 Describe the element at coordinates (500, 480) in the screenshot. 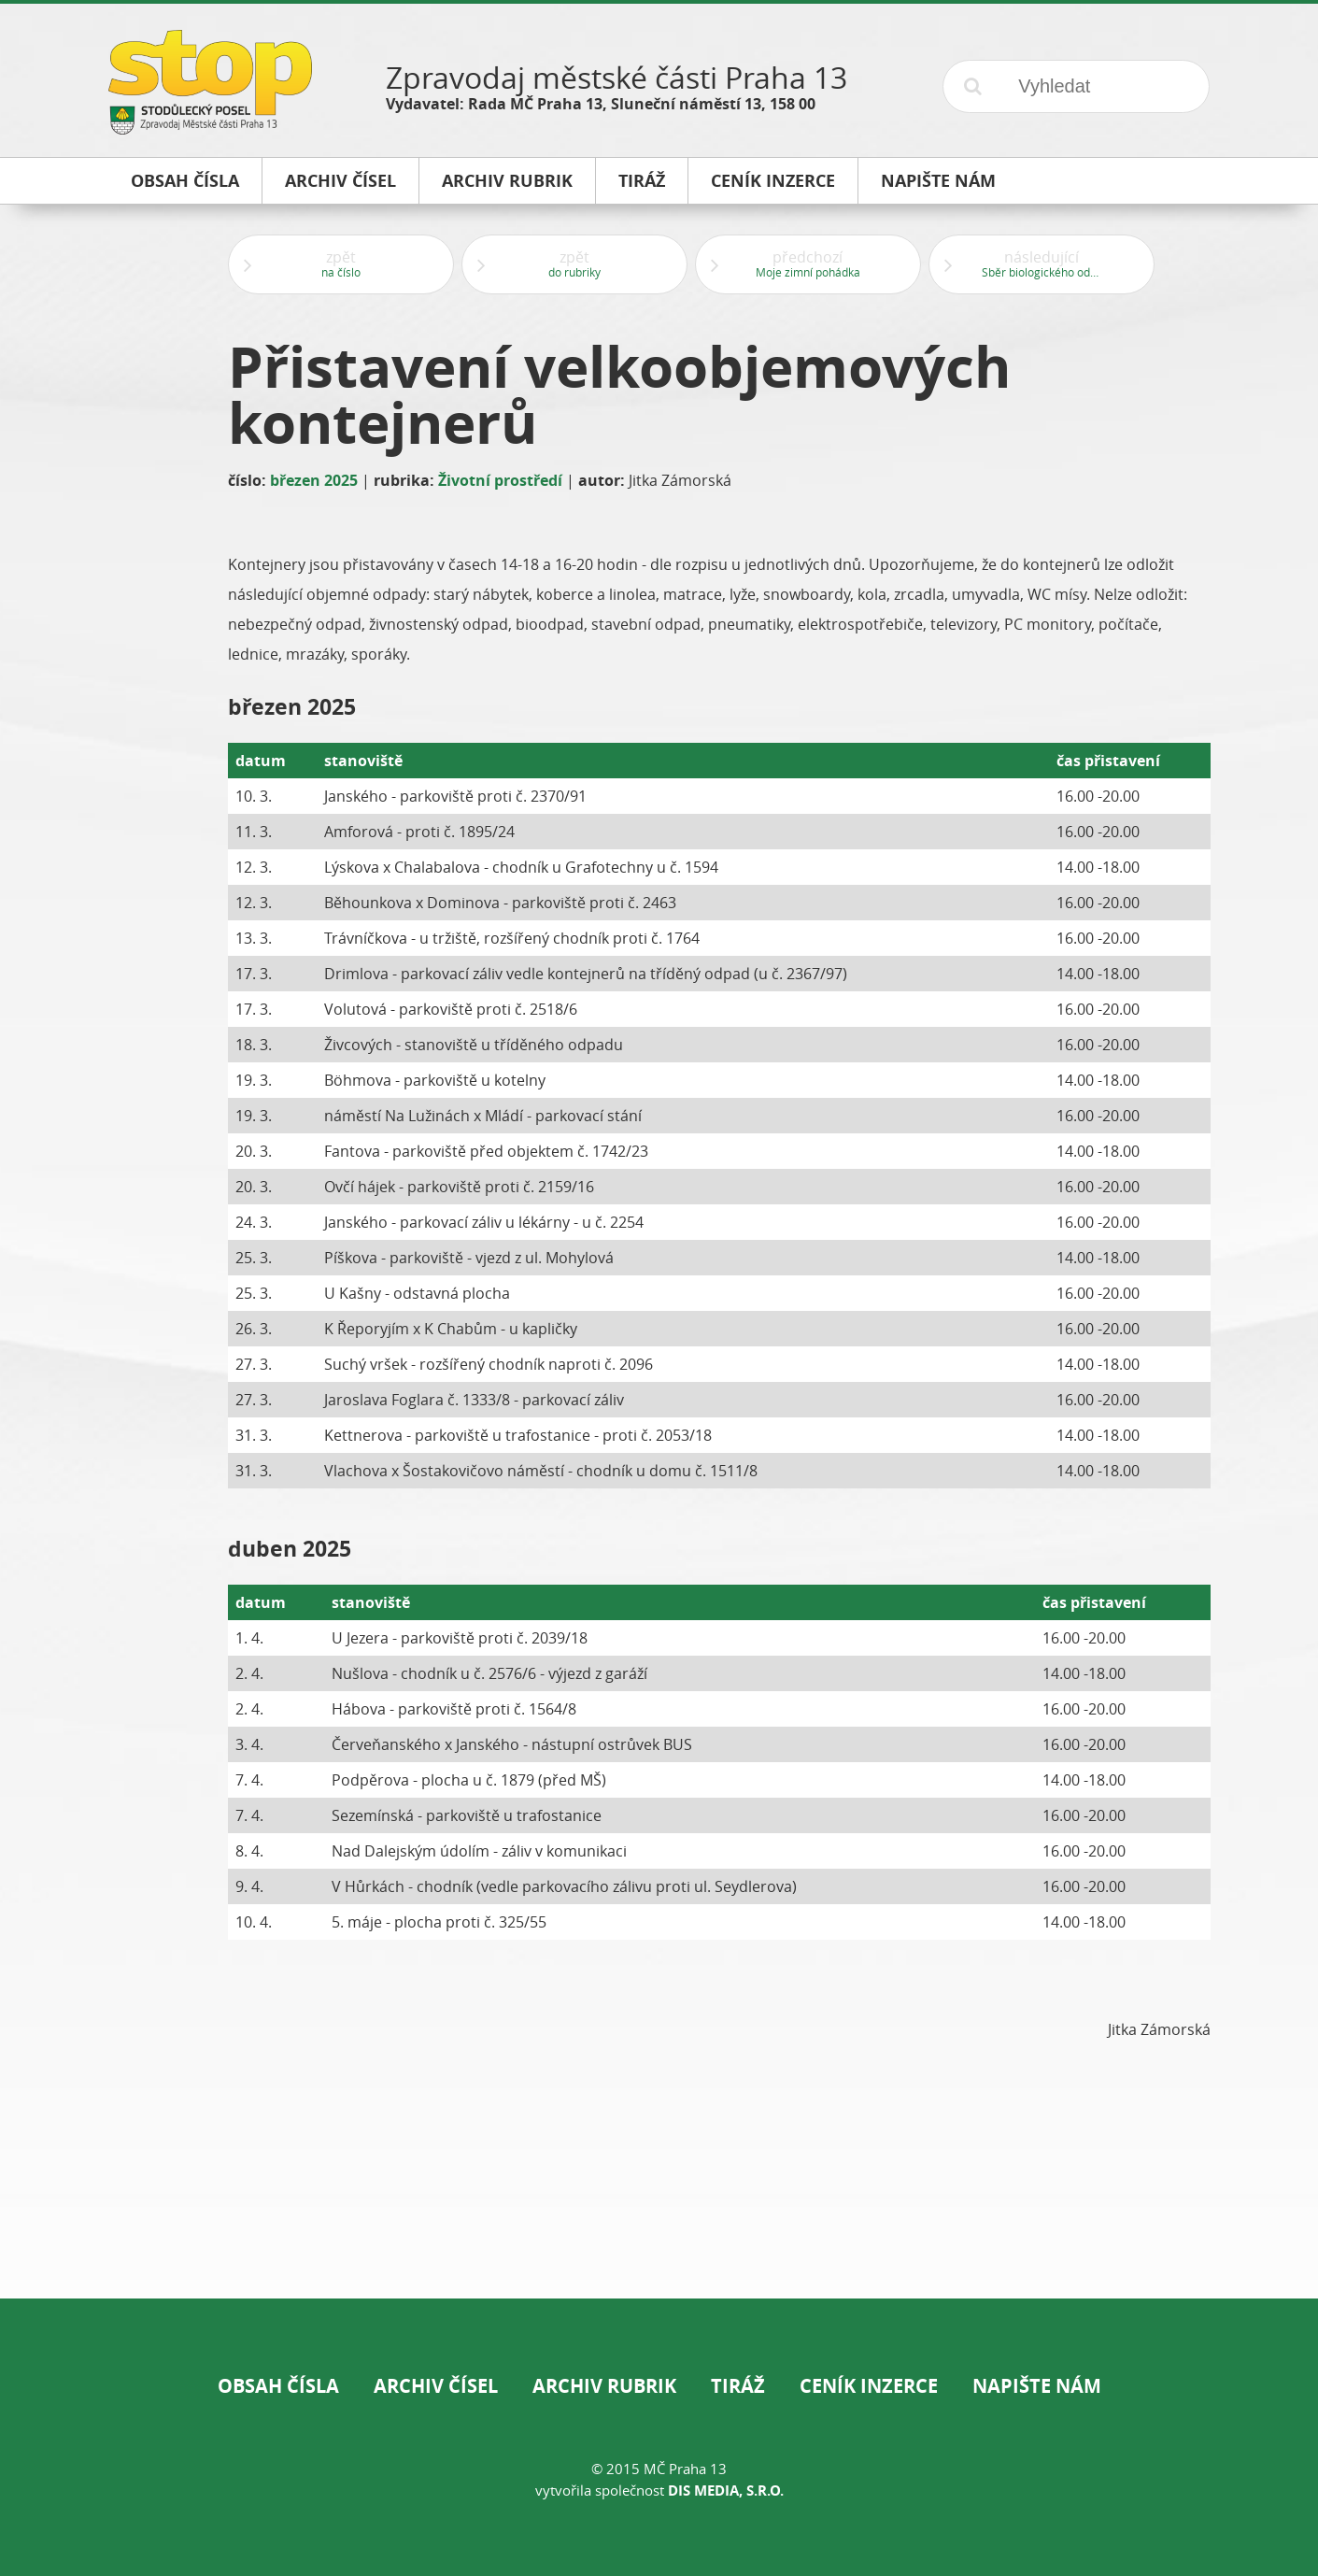

I see `Životní prostředí` at that location.